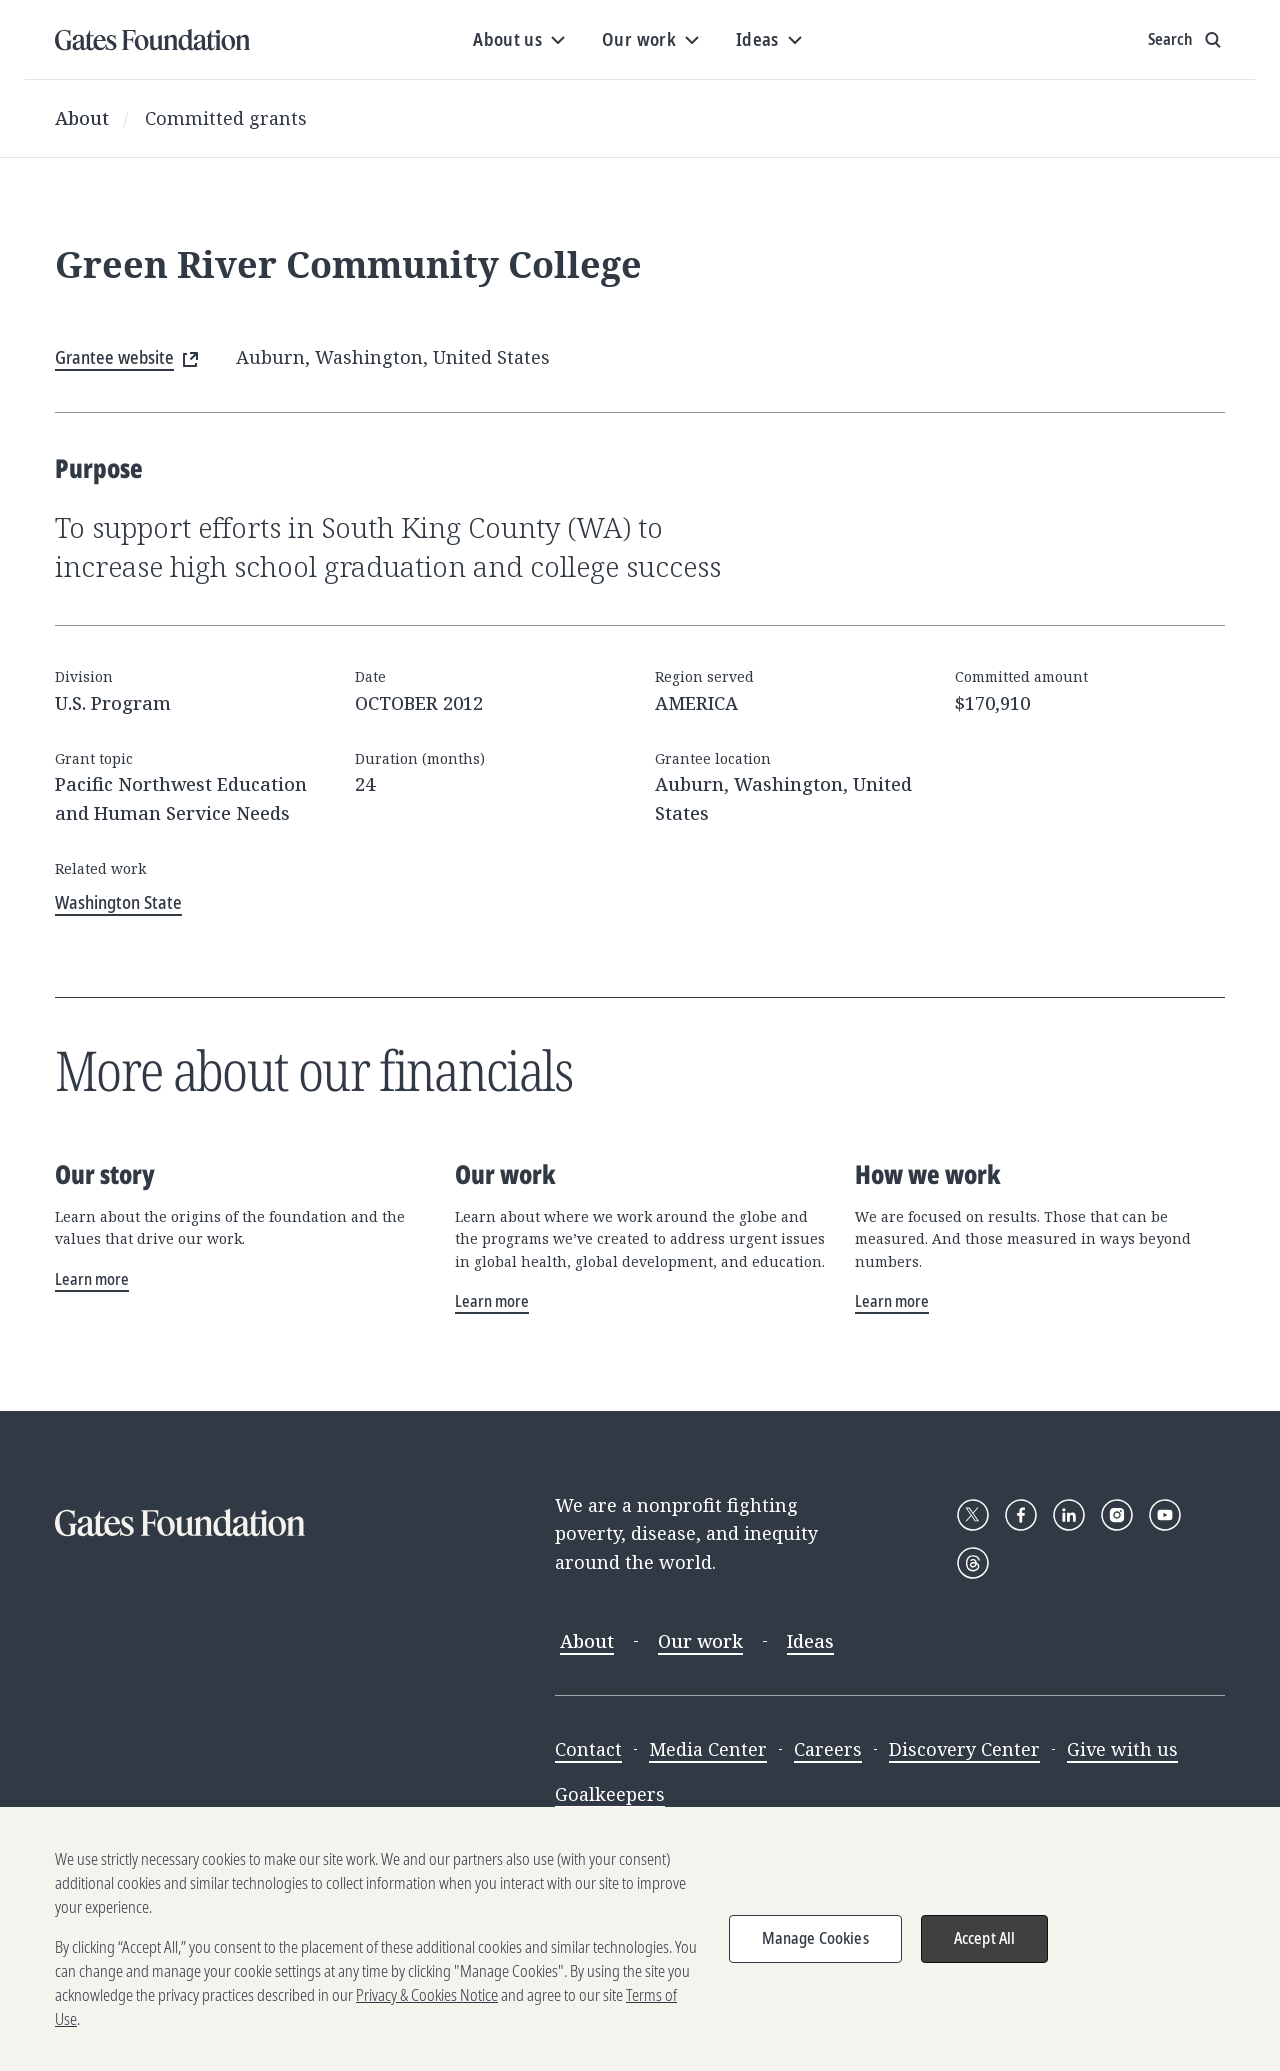 This screenshot has height=2071, width=1280. I want to click on [Show search input], so click(1186, 40).